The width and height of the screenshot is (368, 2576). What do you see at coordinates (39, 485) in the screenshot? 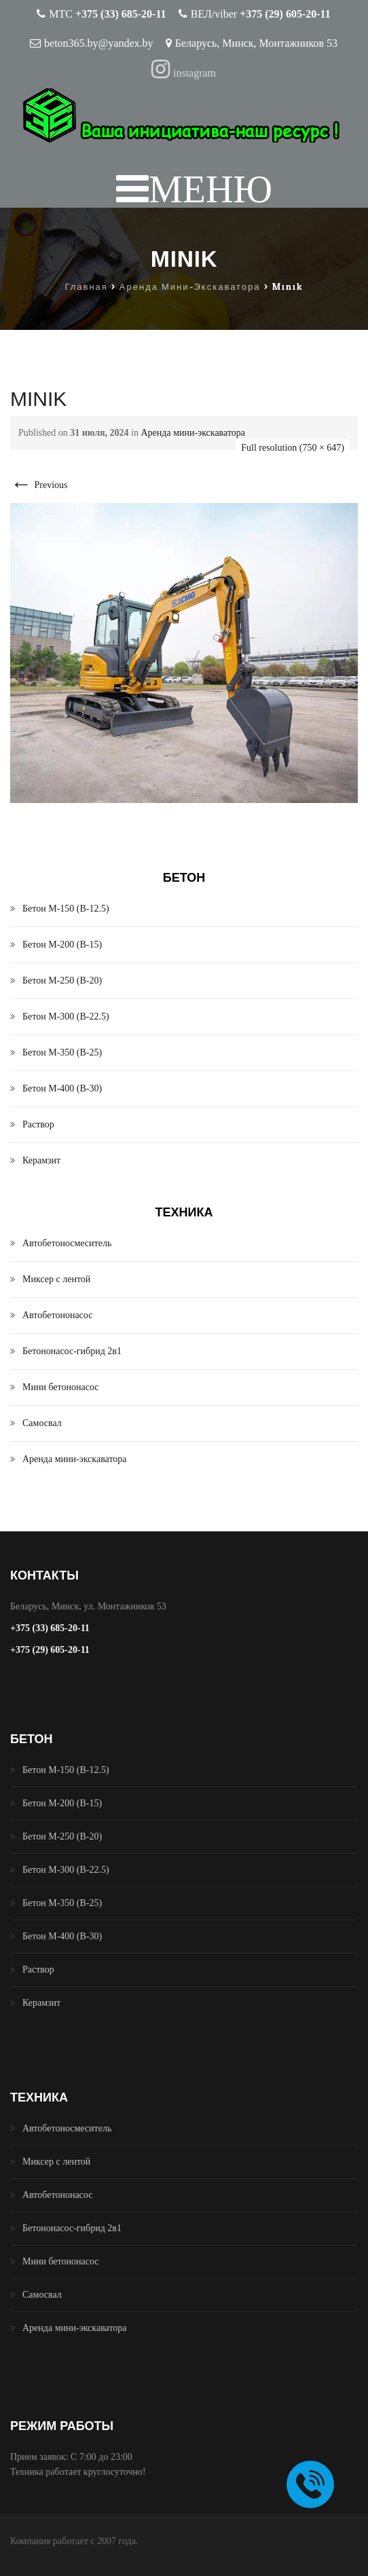
I see `Previous` at bounding box center [39, 485].